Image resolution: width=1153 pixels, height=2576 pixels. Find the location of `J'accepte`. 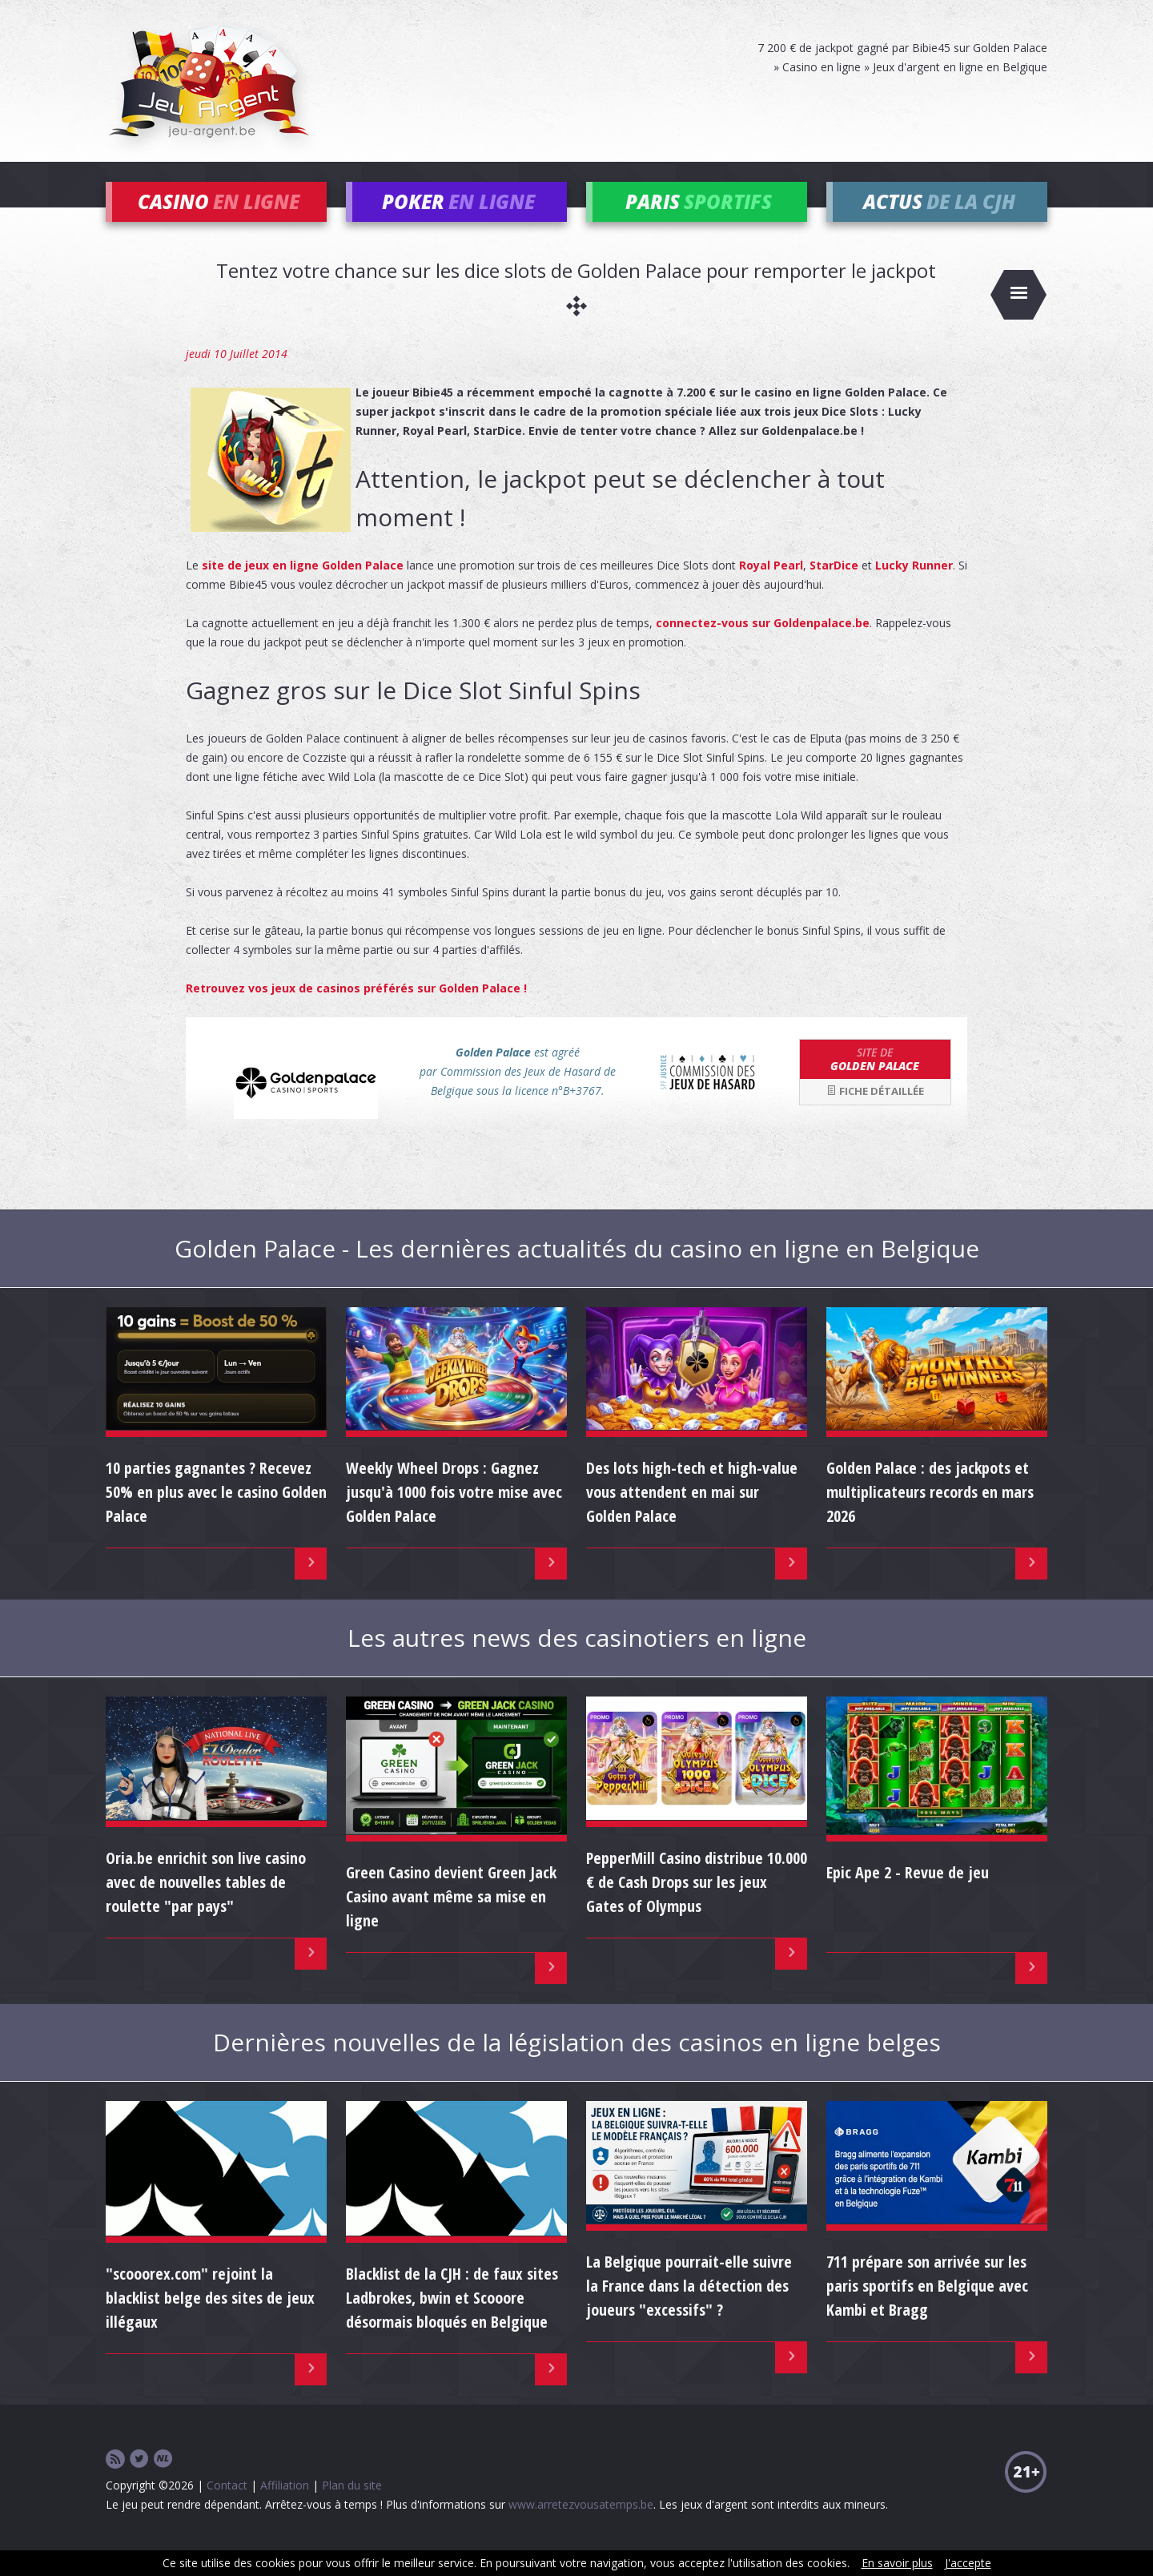

J'accepte is located at coordinates (968, 2562).